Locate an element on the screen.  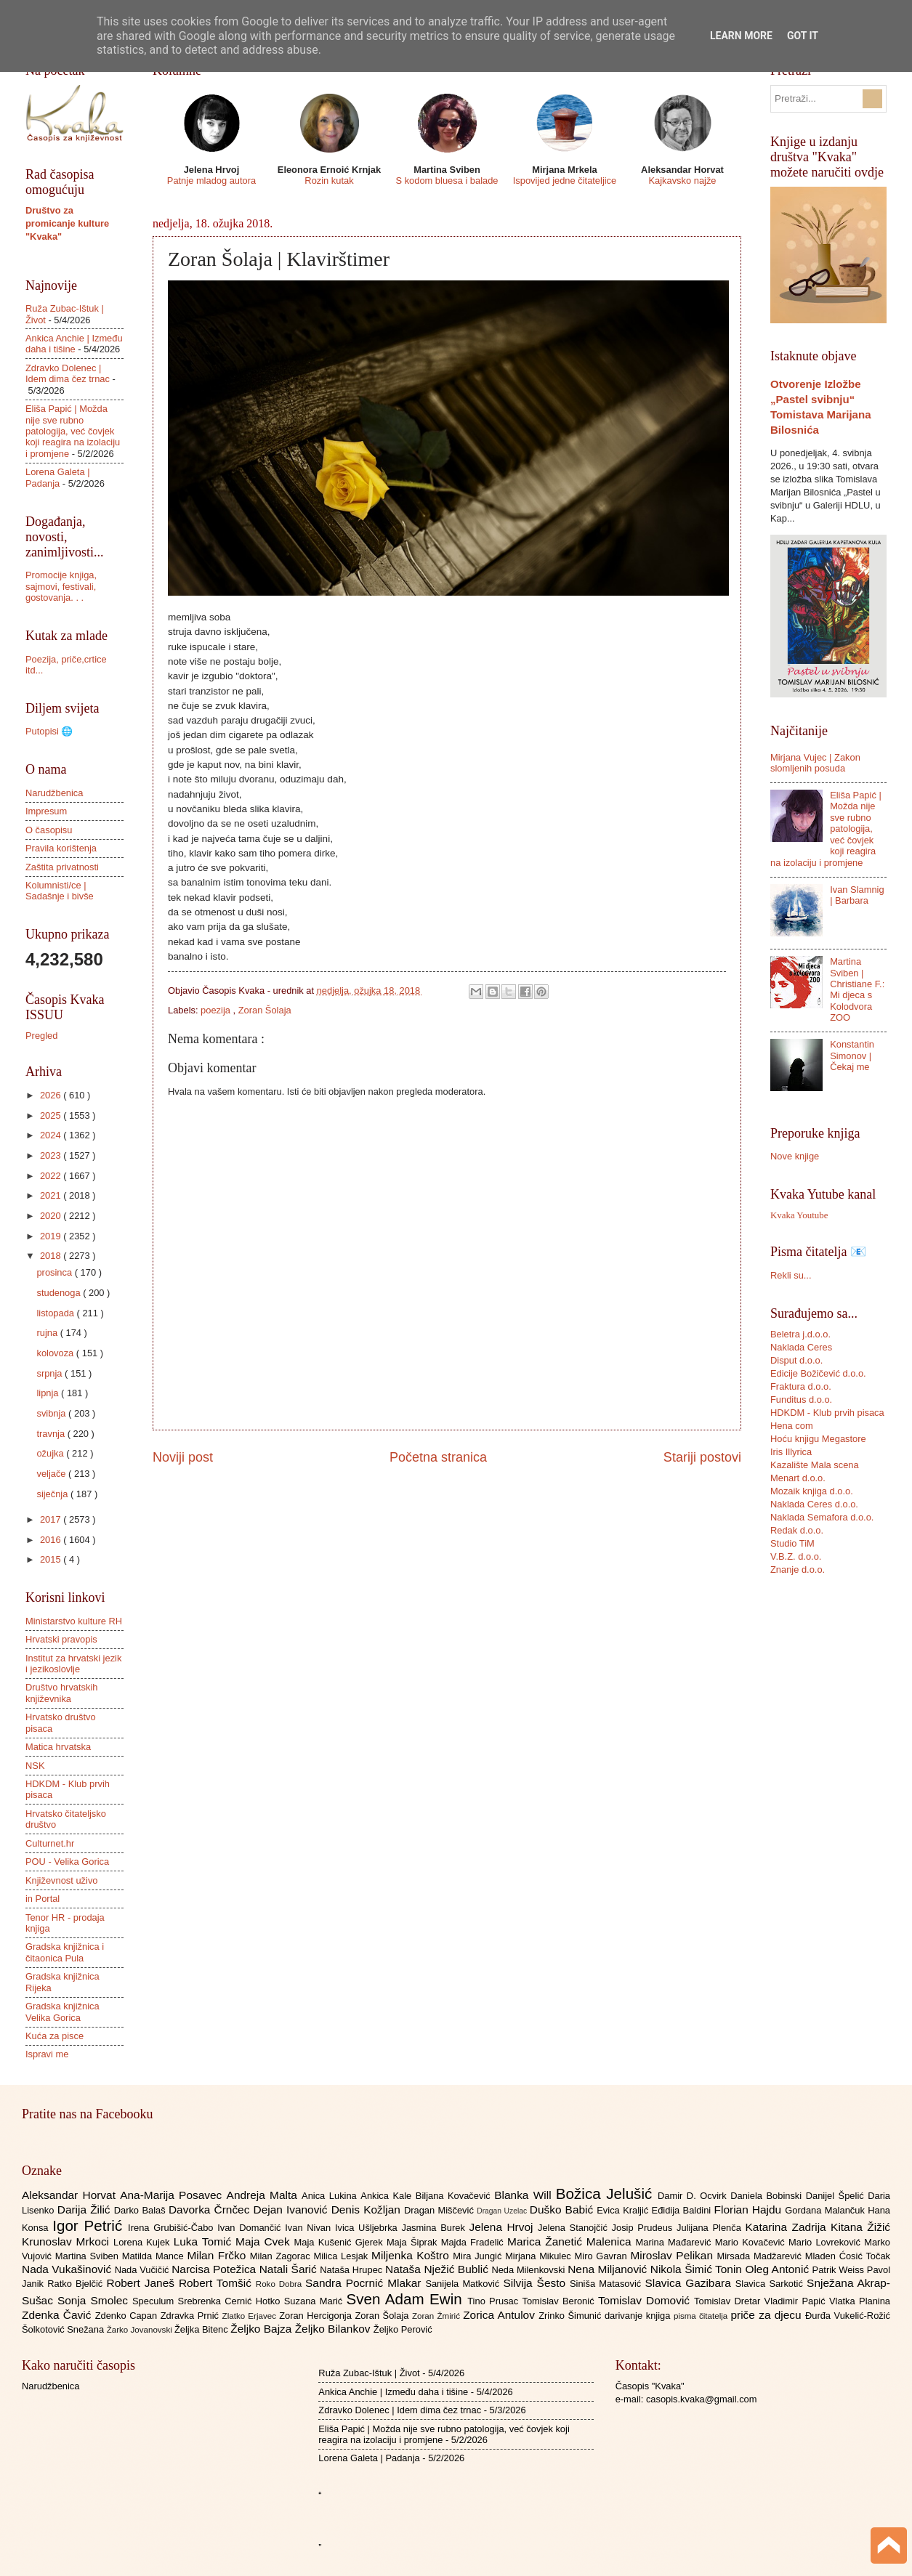
Menart d.o.o. is located at coordinates (798, 1478).